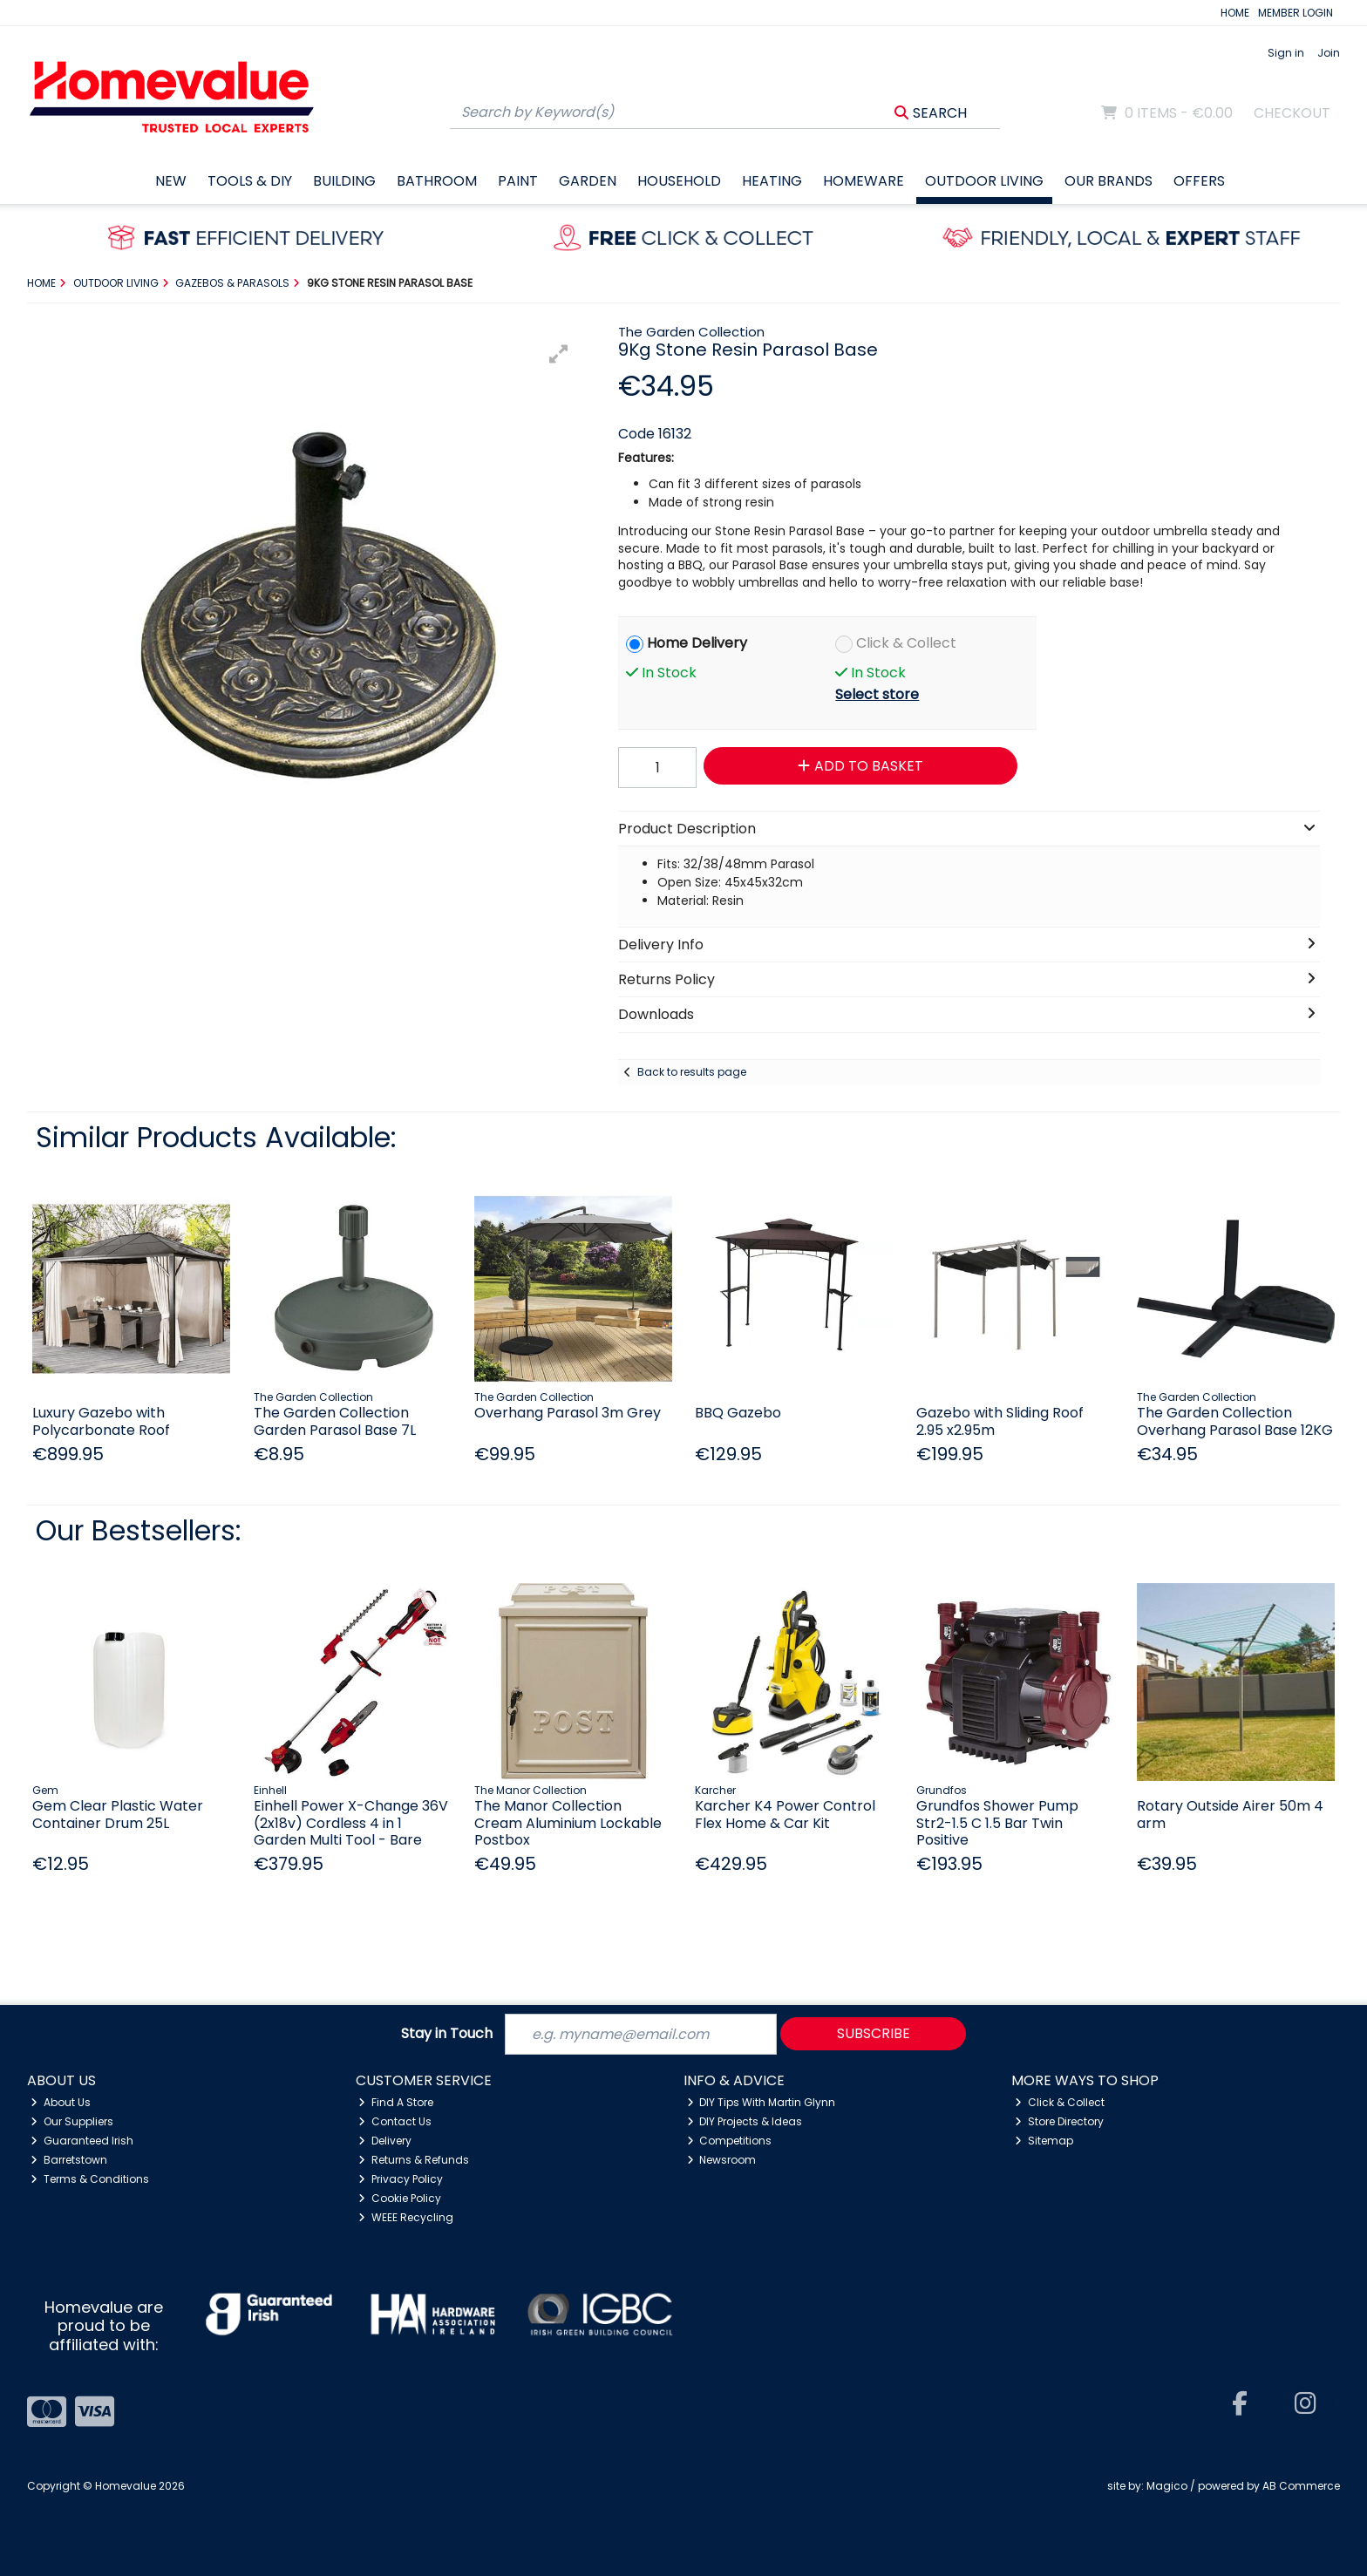 The width and height of the screenshot is (1367, 2576). Describe the element at coordinates (567, 1413) in the screenshot. I see `Overhang Parasol 3m Grey` at that location.